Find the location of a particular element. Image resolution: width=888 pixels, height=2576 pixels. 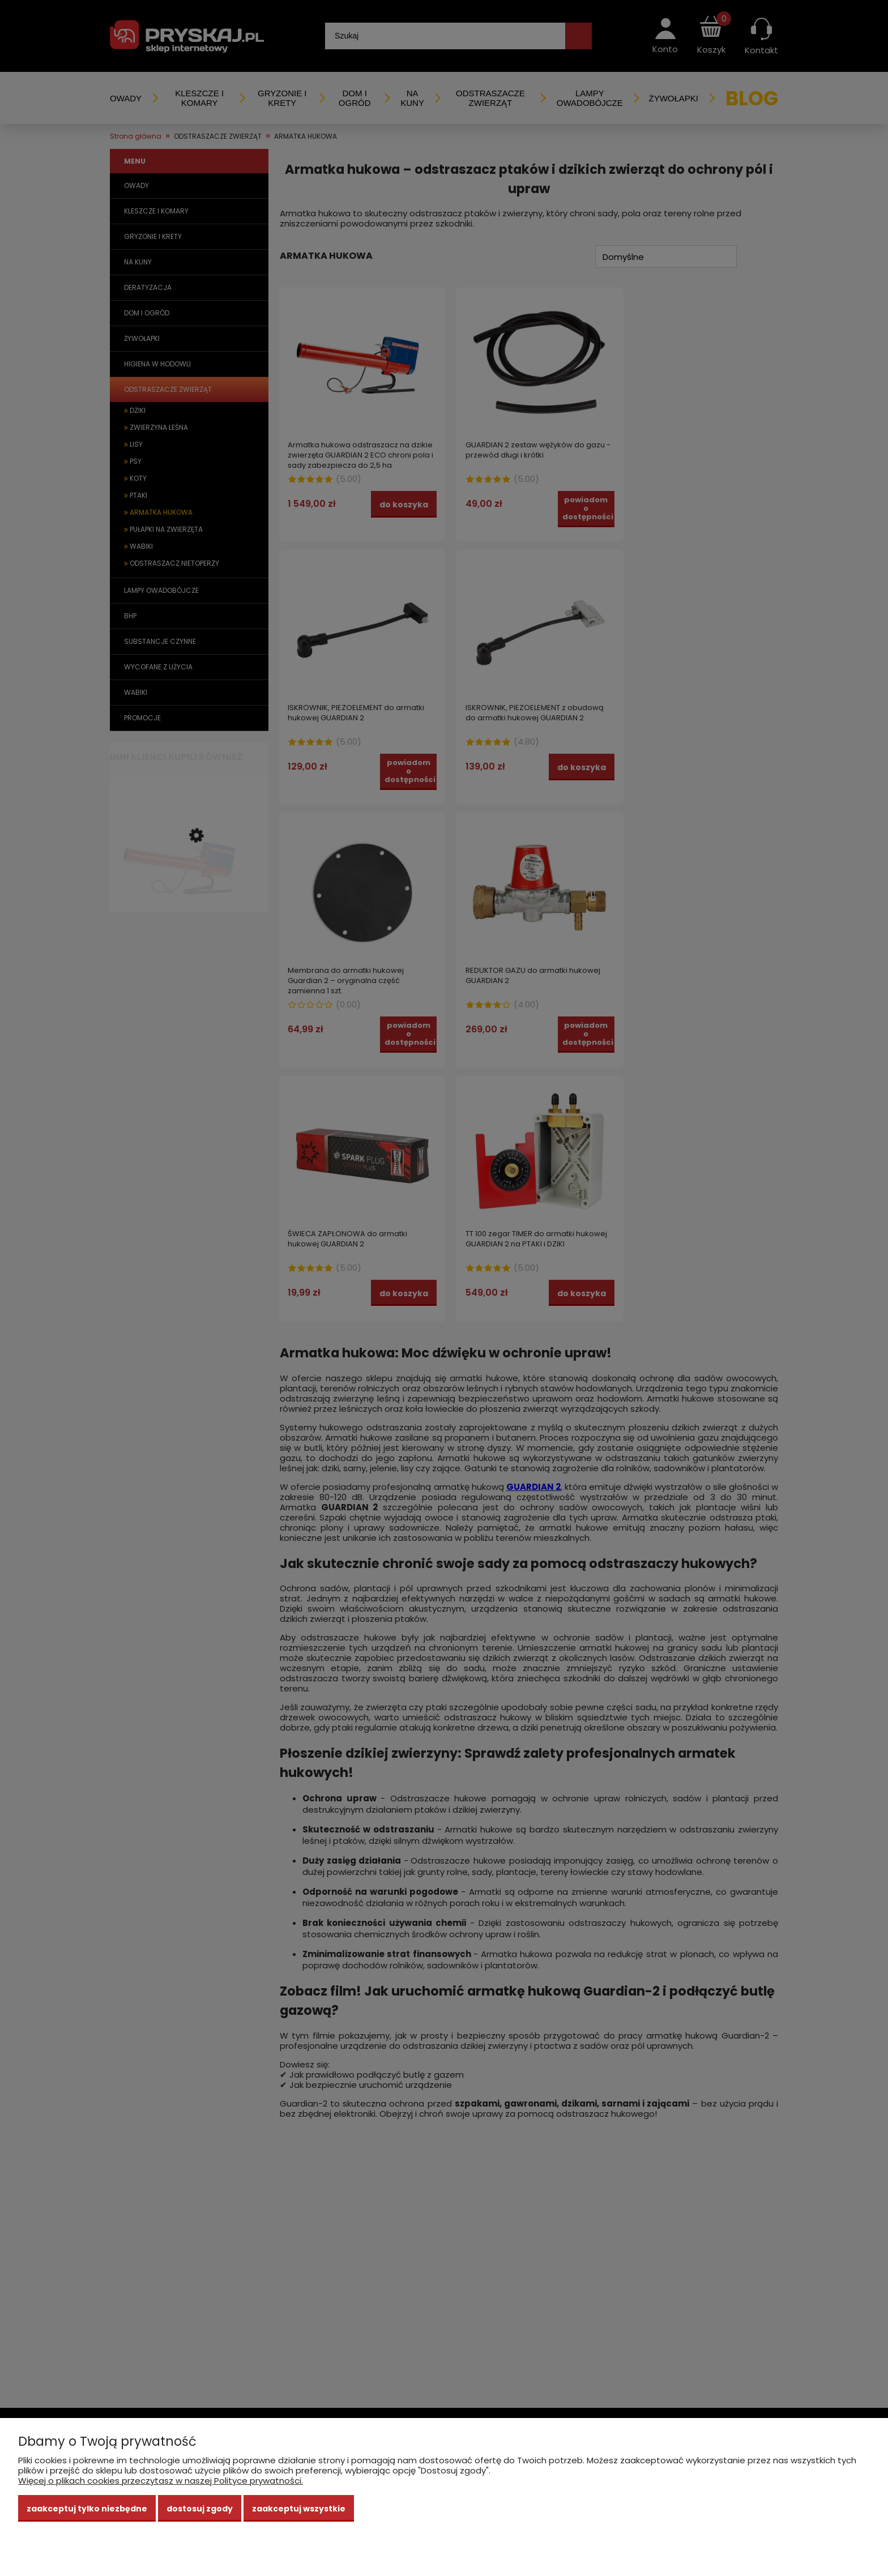

Więcej o plikach cookies przeczytasz w naszej Polityce prywatności. is located at coordinates (160, 2481).